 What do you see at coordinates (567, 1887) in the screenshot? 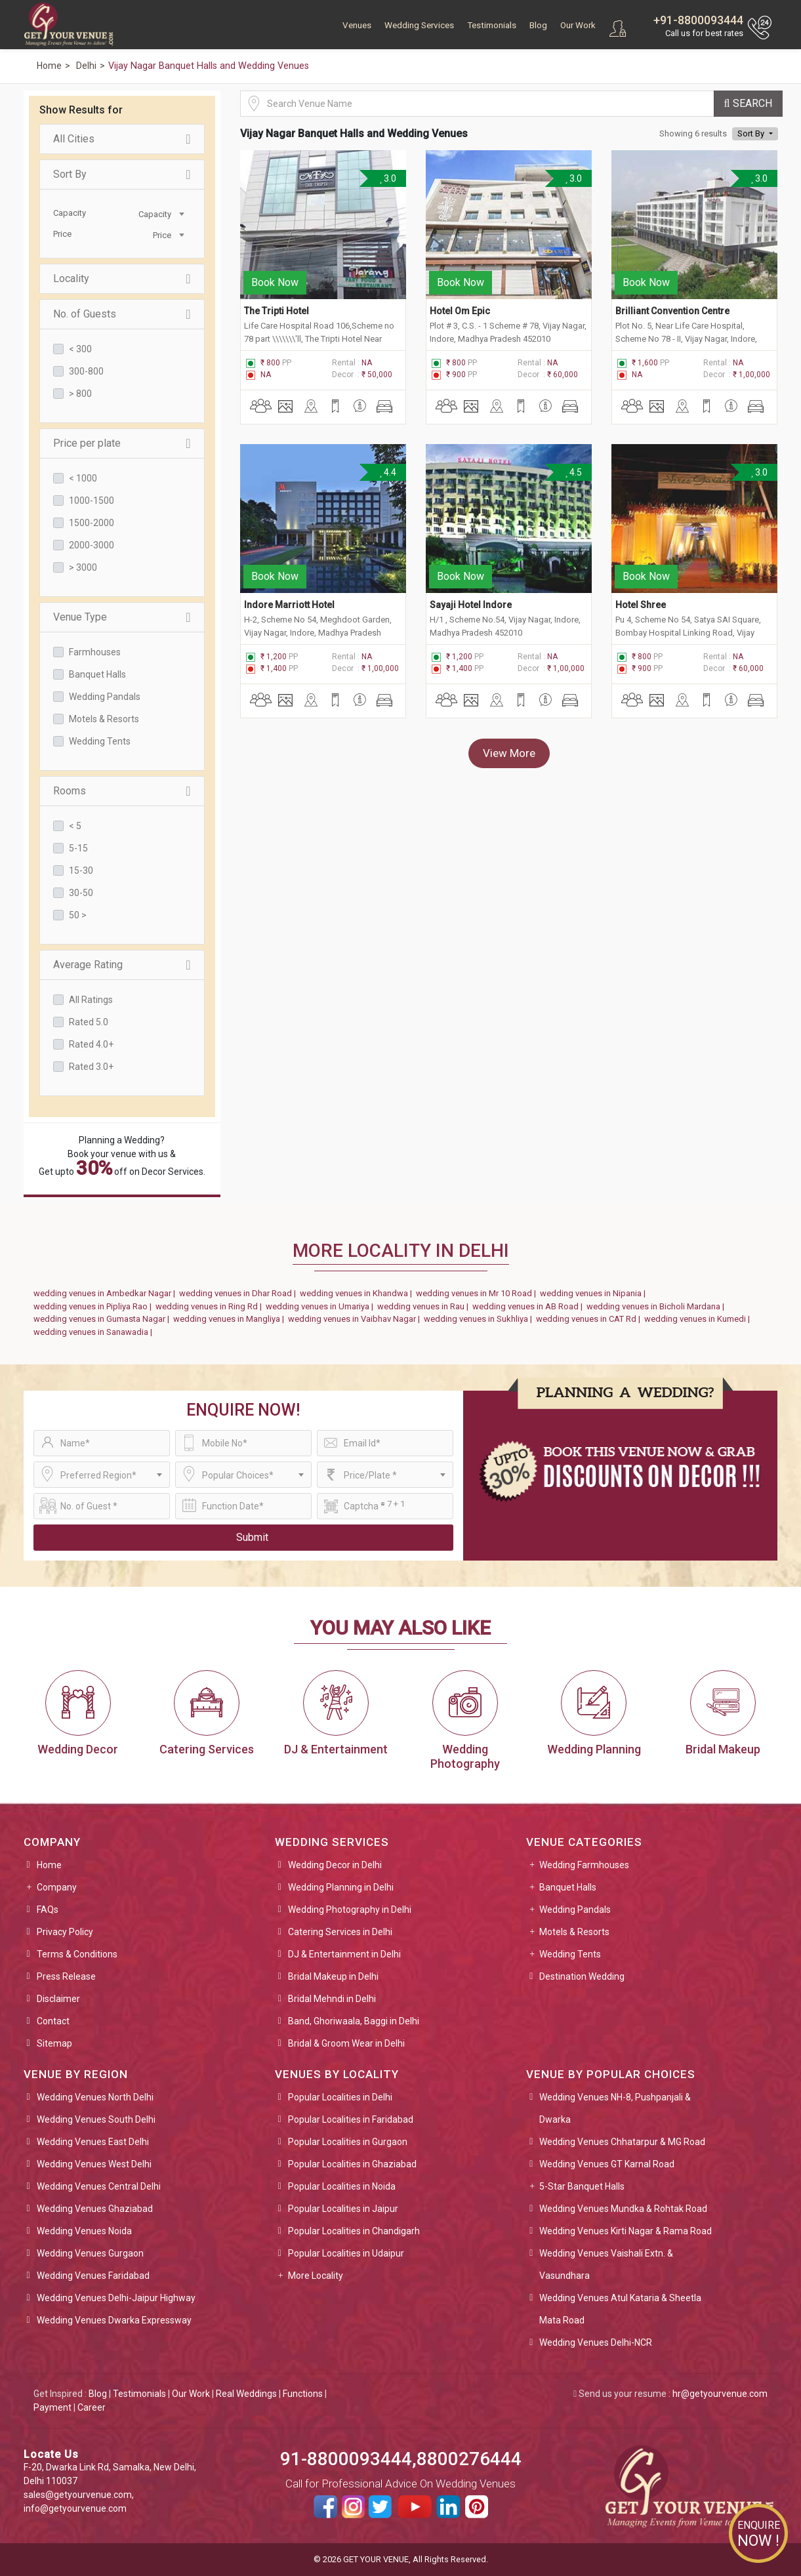
I see `Banquet Halls [button]` at bounding box center [567, 1887].